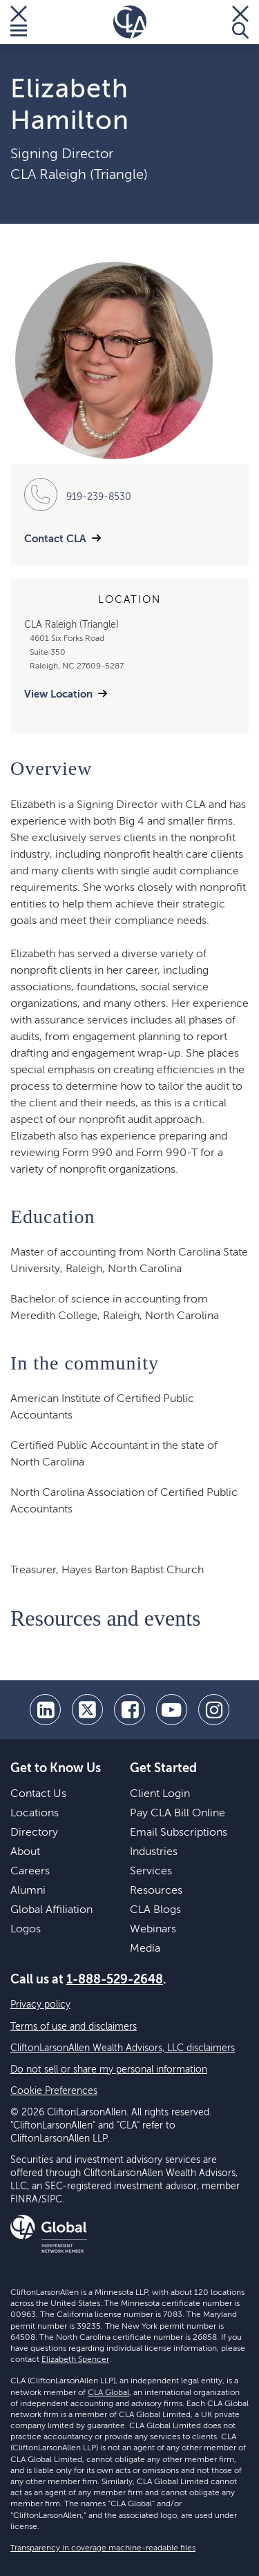  What do you see at coordinates (129, 1709) in the screenshot?
I see `[facebook]` at bounding box center [129, 1709].